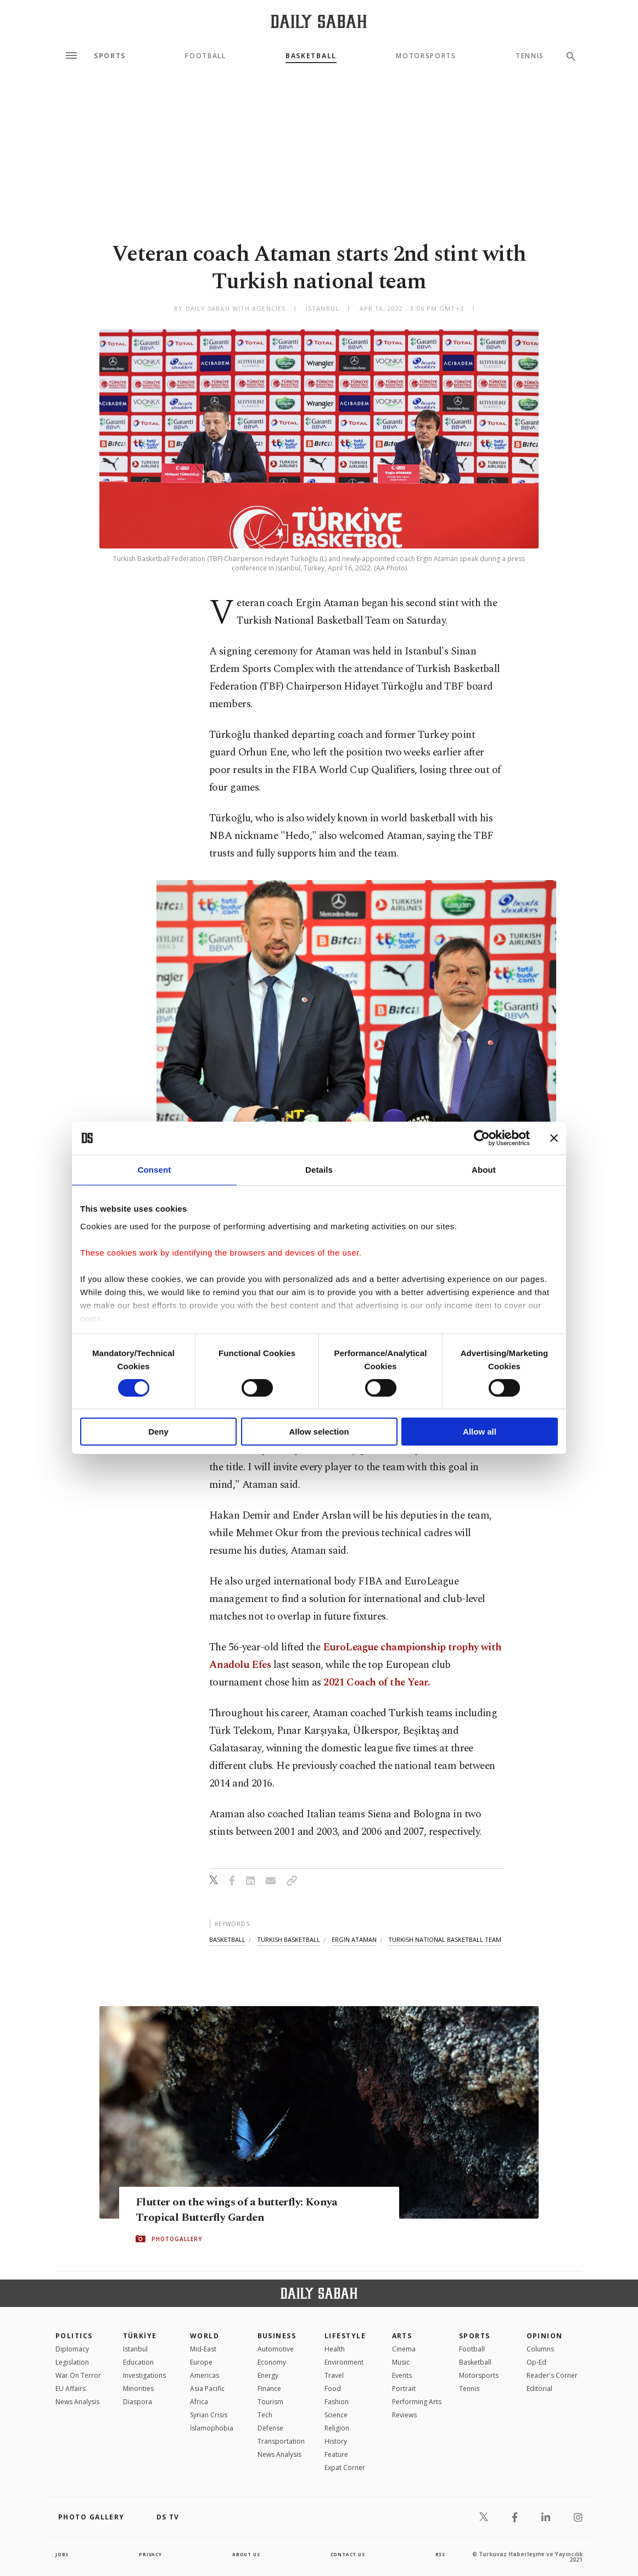  Describe the element at coordinates (203, 2349) in the screenshot. I see `Mid-East` at that location.